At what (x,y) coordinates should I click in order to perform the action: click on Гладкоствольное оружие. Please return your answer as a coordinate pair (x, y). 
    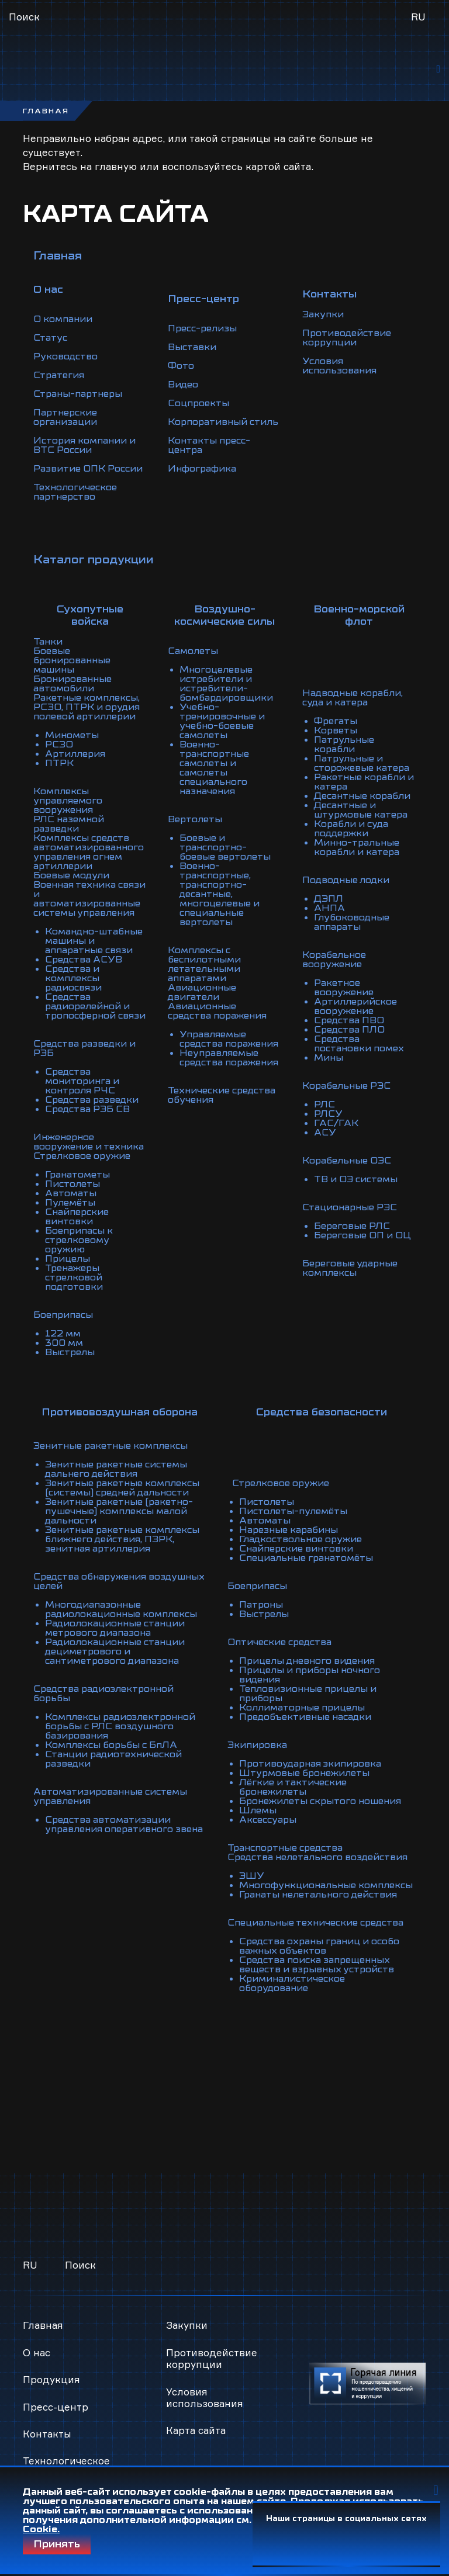
    Looking at the image, I should click on (300, 1539).